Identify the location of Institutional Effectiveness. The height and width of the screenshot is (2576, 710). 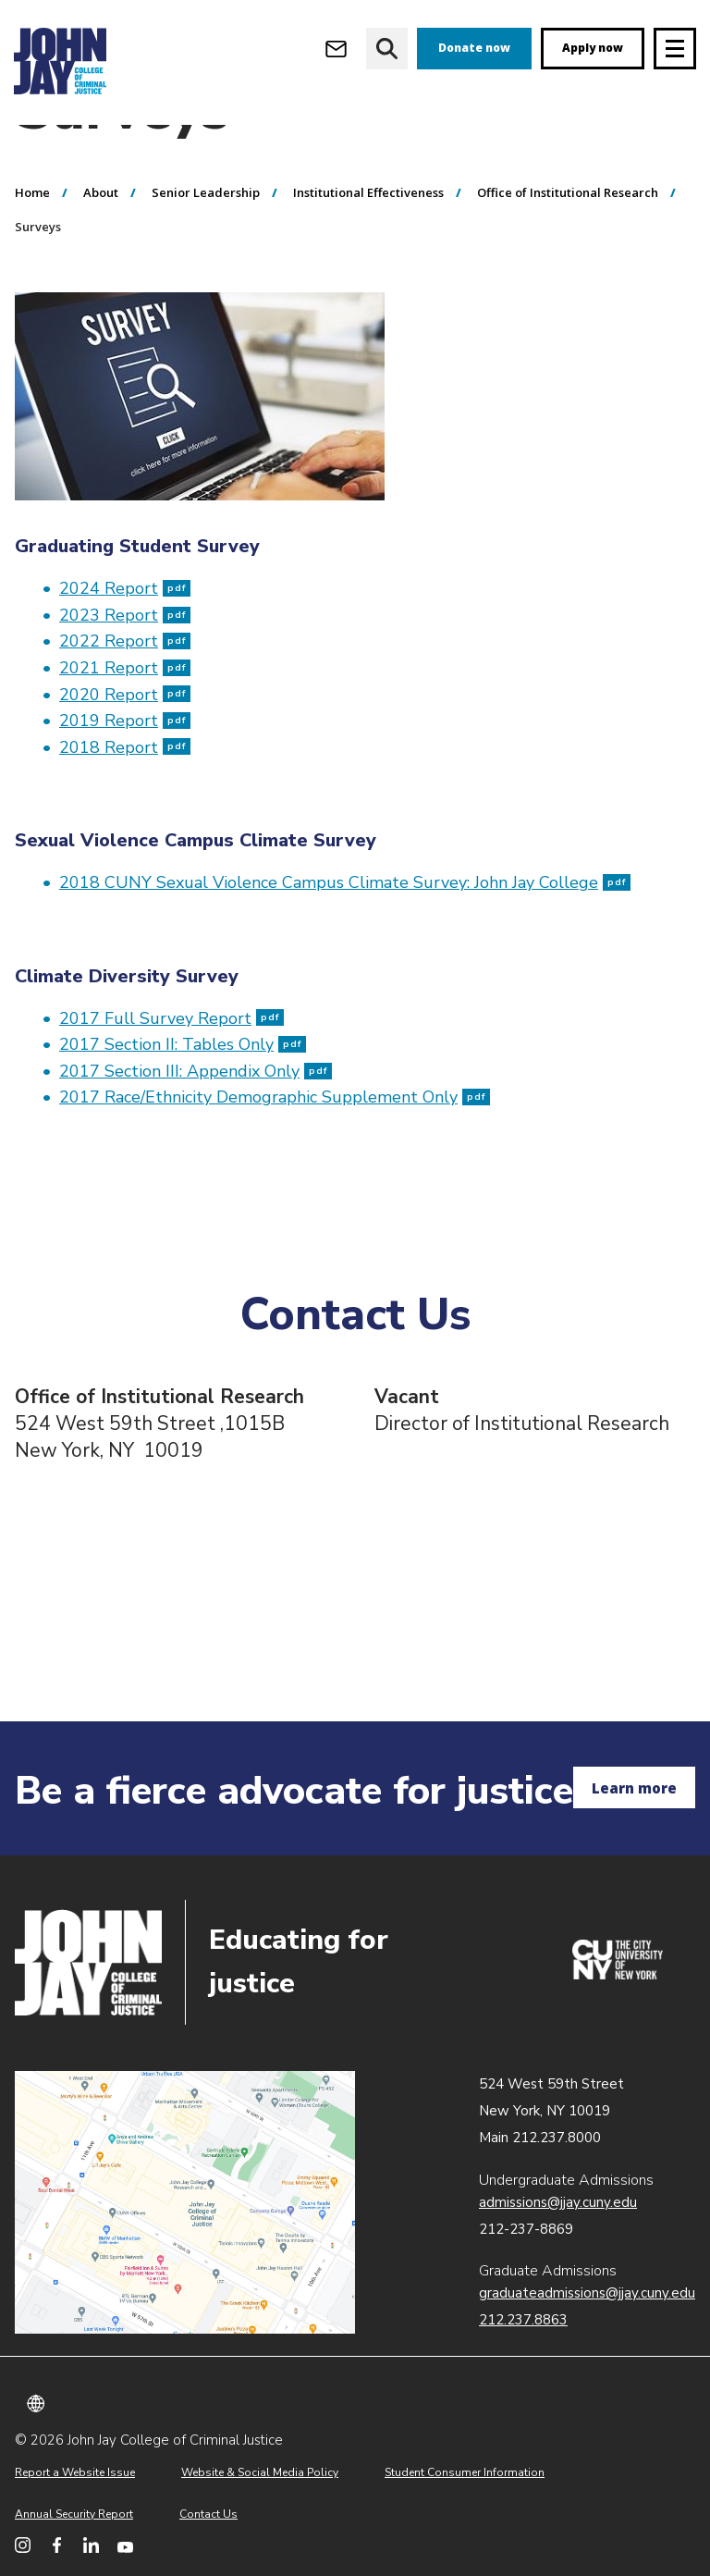
(368, 261).